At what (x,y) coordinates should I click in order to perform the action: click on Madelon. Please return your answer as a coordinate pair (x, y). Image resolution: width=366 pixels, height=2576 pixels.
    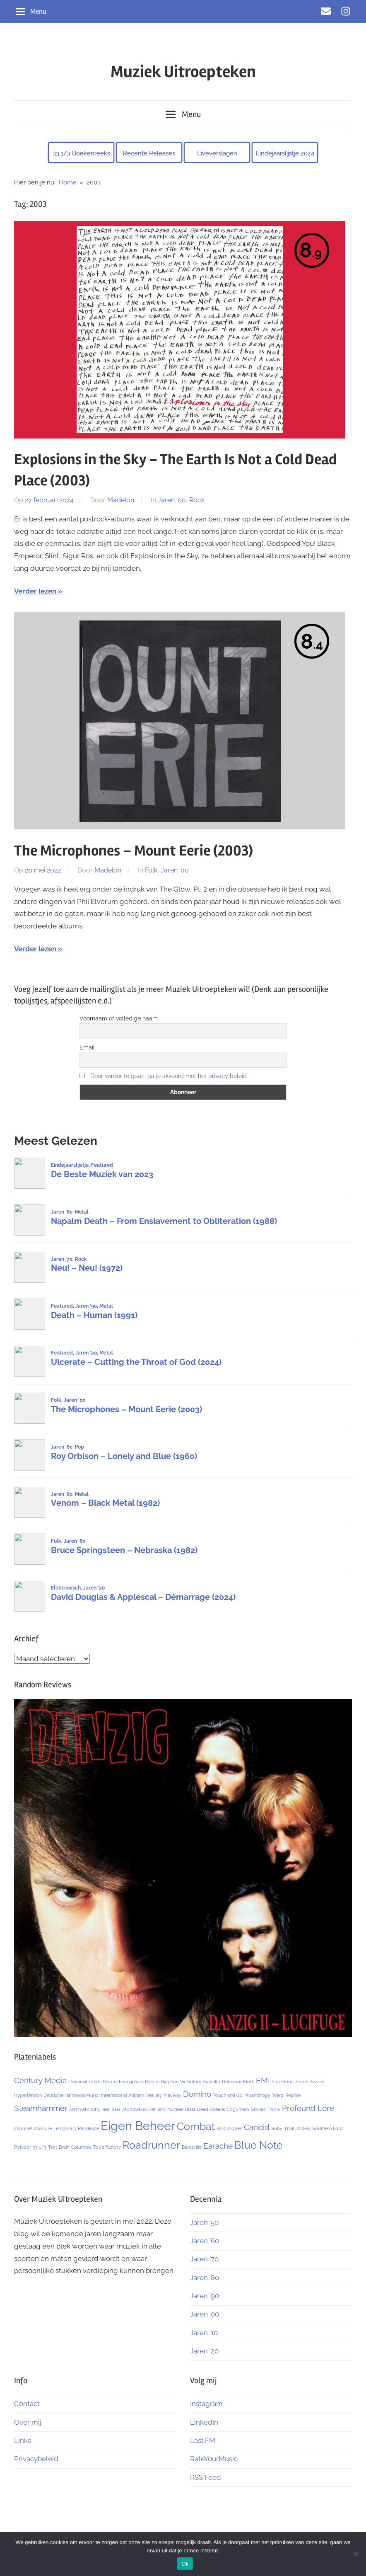
    Looking at the image, I should click on (120, 500).